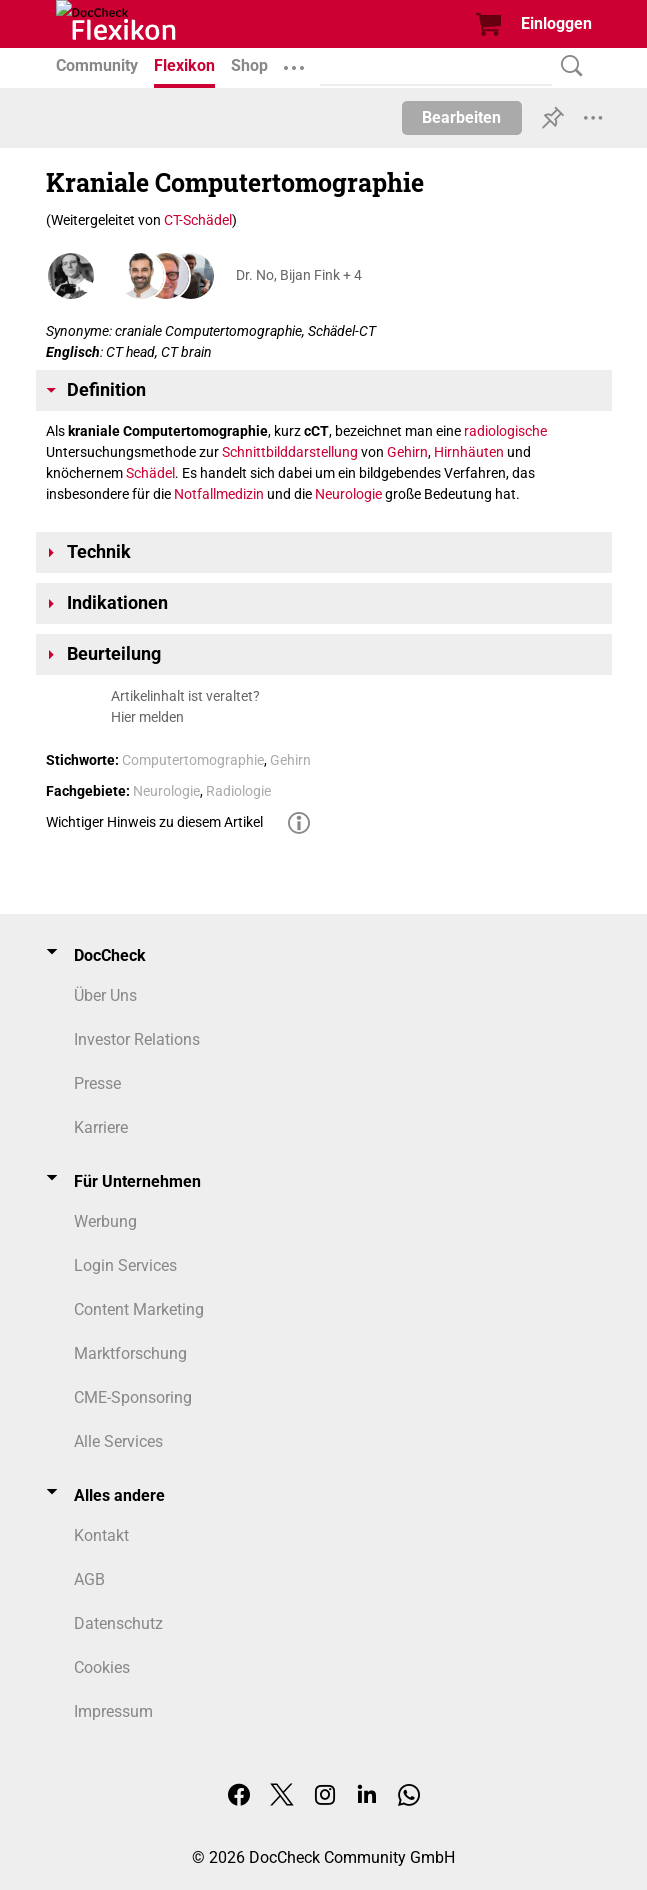 This screenshot has width=647, height=1890. I want to click on Content Marketing, so click(139, 1309).